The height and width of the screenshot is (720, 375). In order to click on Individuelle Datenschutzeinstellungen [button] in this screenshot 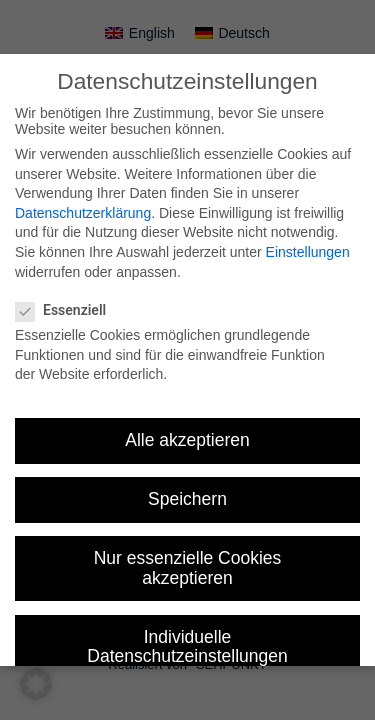, I will do `click(187, 647)`.